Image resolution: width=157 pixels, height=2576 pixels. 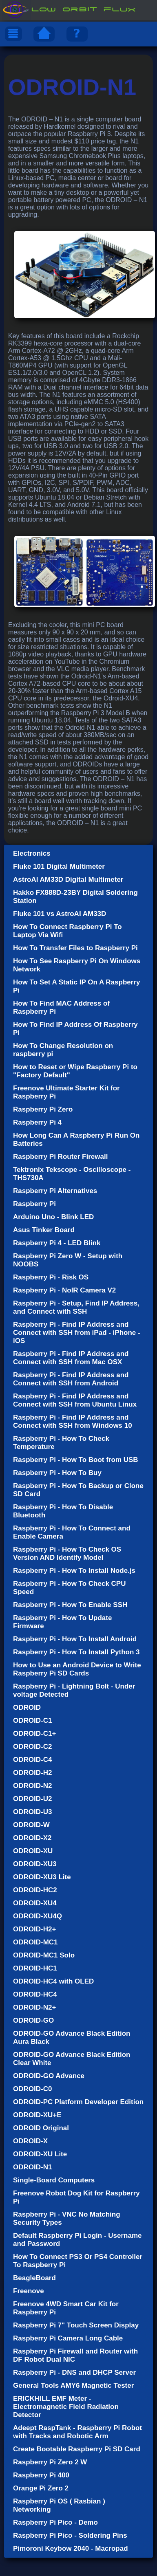 What do you see at coordinates (32, 2167) in the screenshot?
I see `ODROID-N1` at bounding box center [32, 2167].